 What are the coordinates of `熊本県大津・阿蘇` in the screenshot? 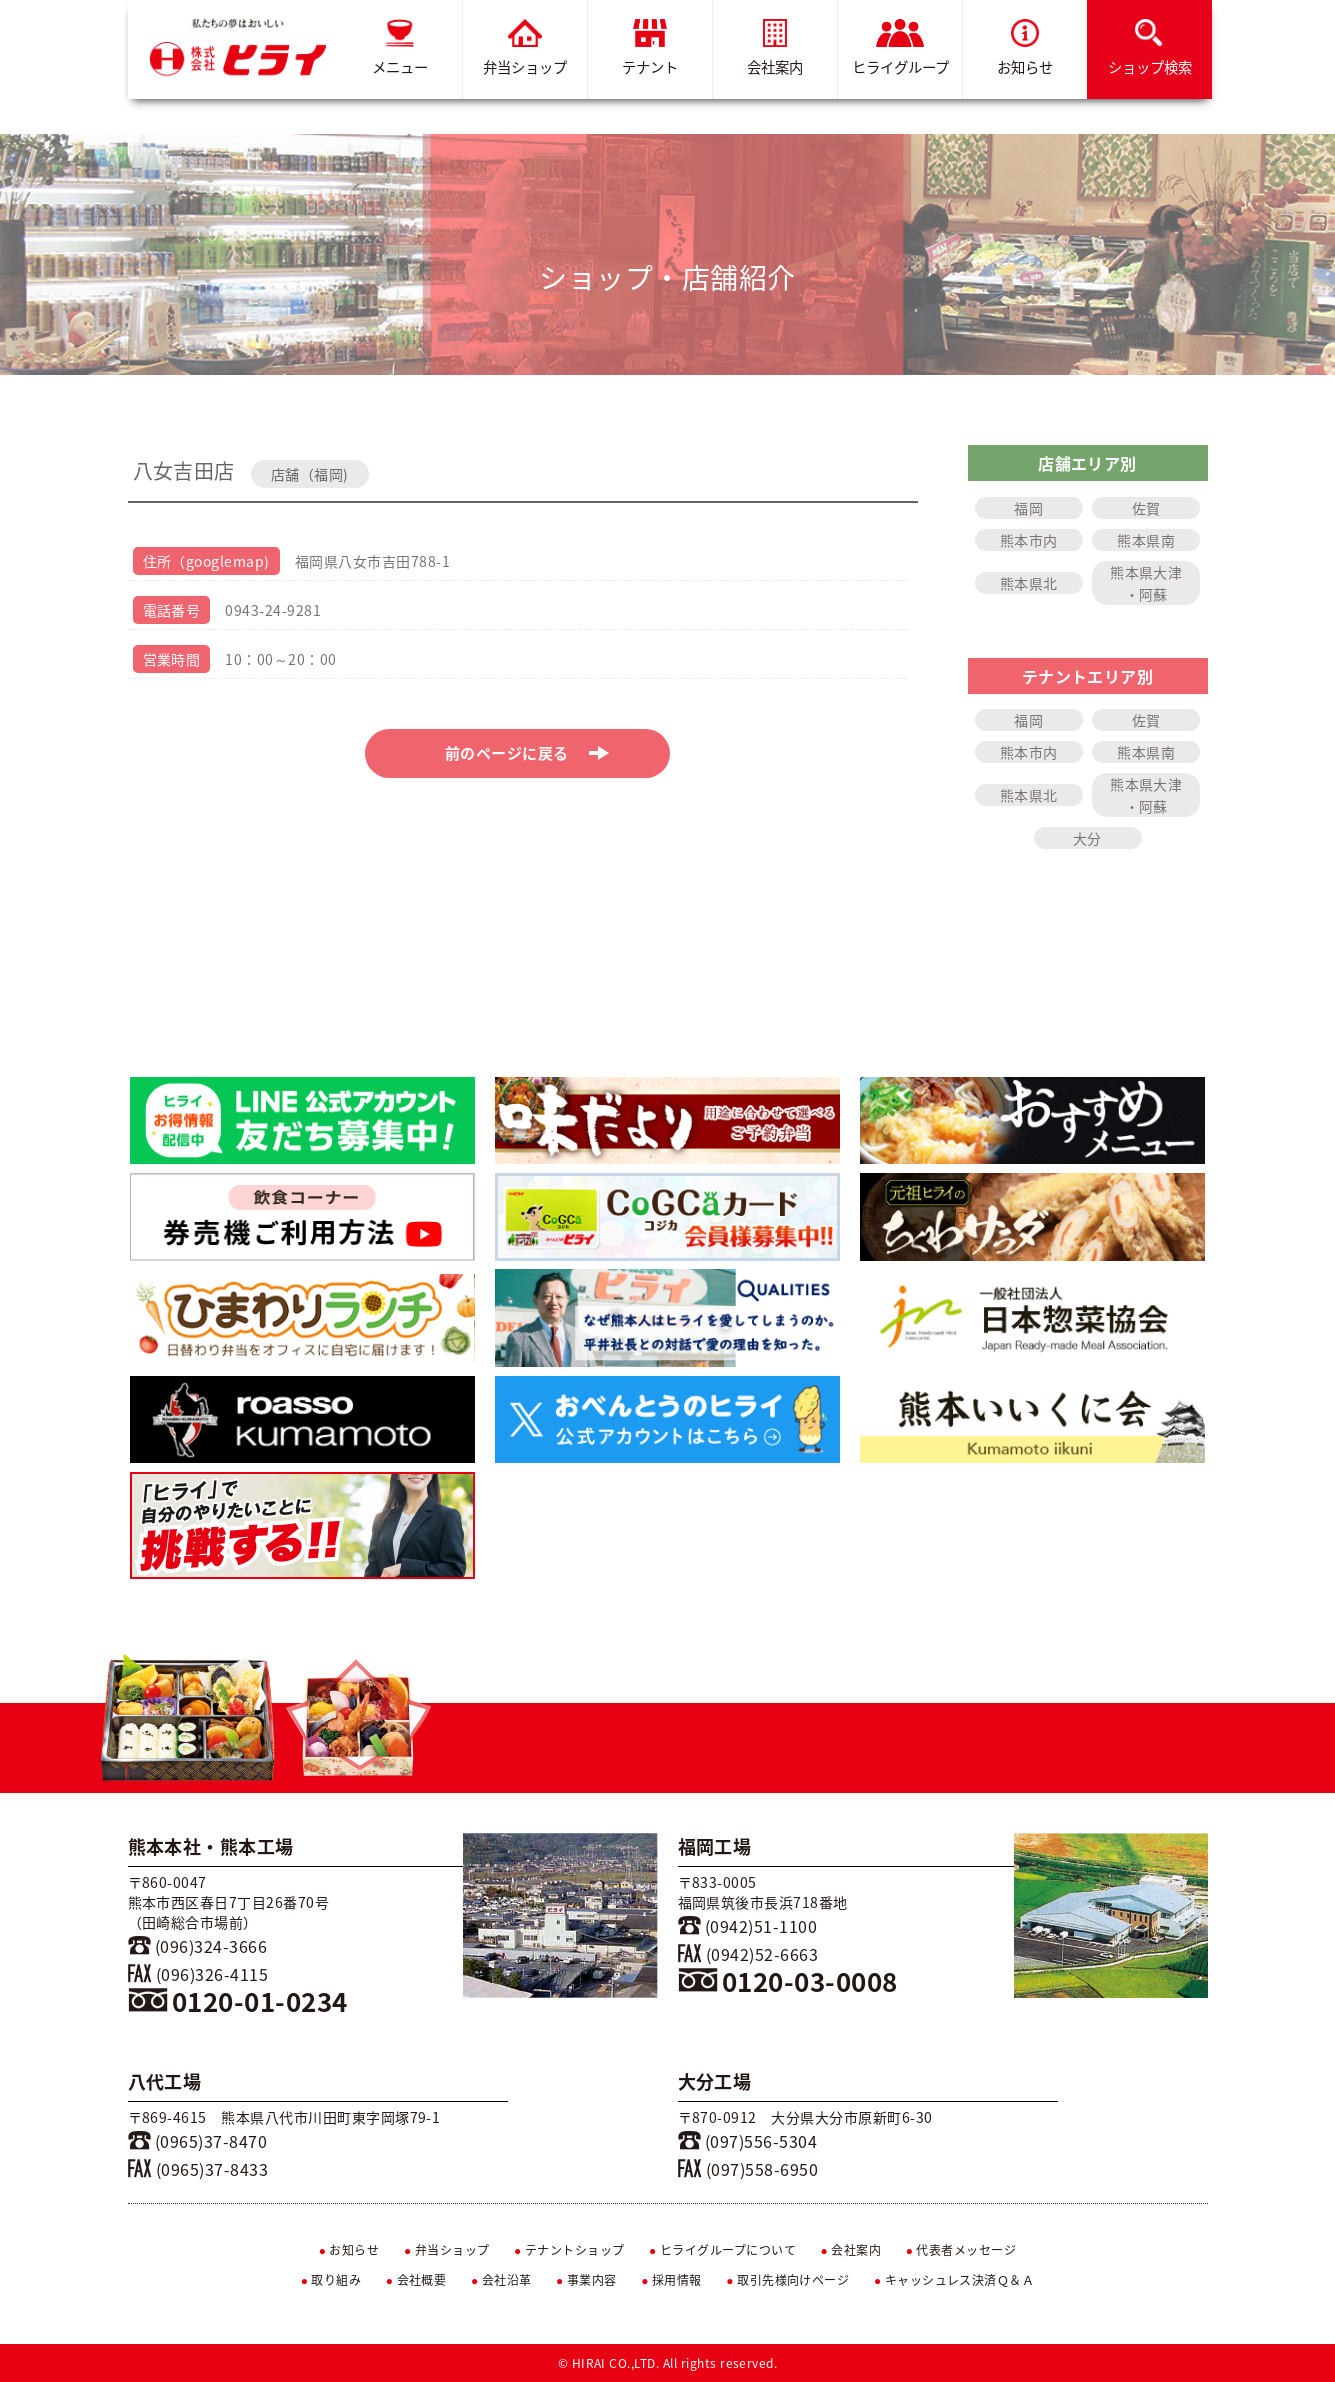 It's located at (1146, 583).